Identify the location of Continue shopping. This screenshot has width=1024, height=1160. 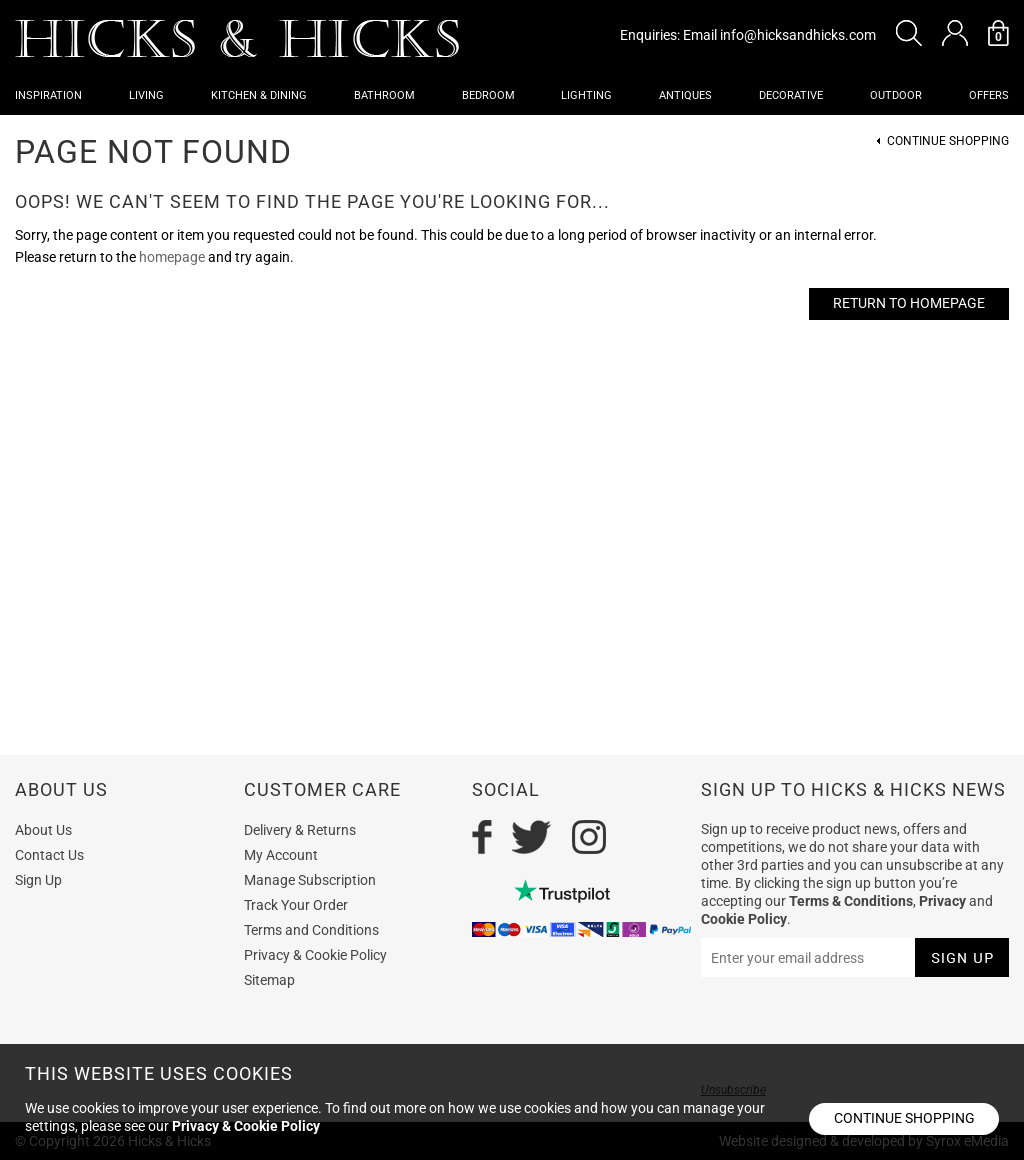
(904, 1118).